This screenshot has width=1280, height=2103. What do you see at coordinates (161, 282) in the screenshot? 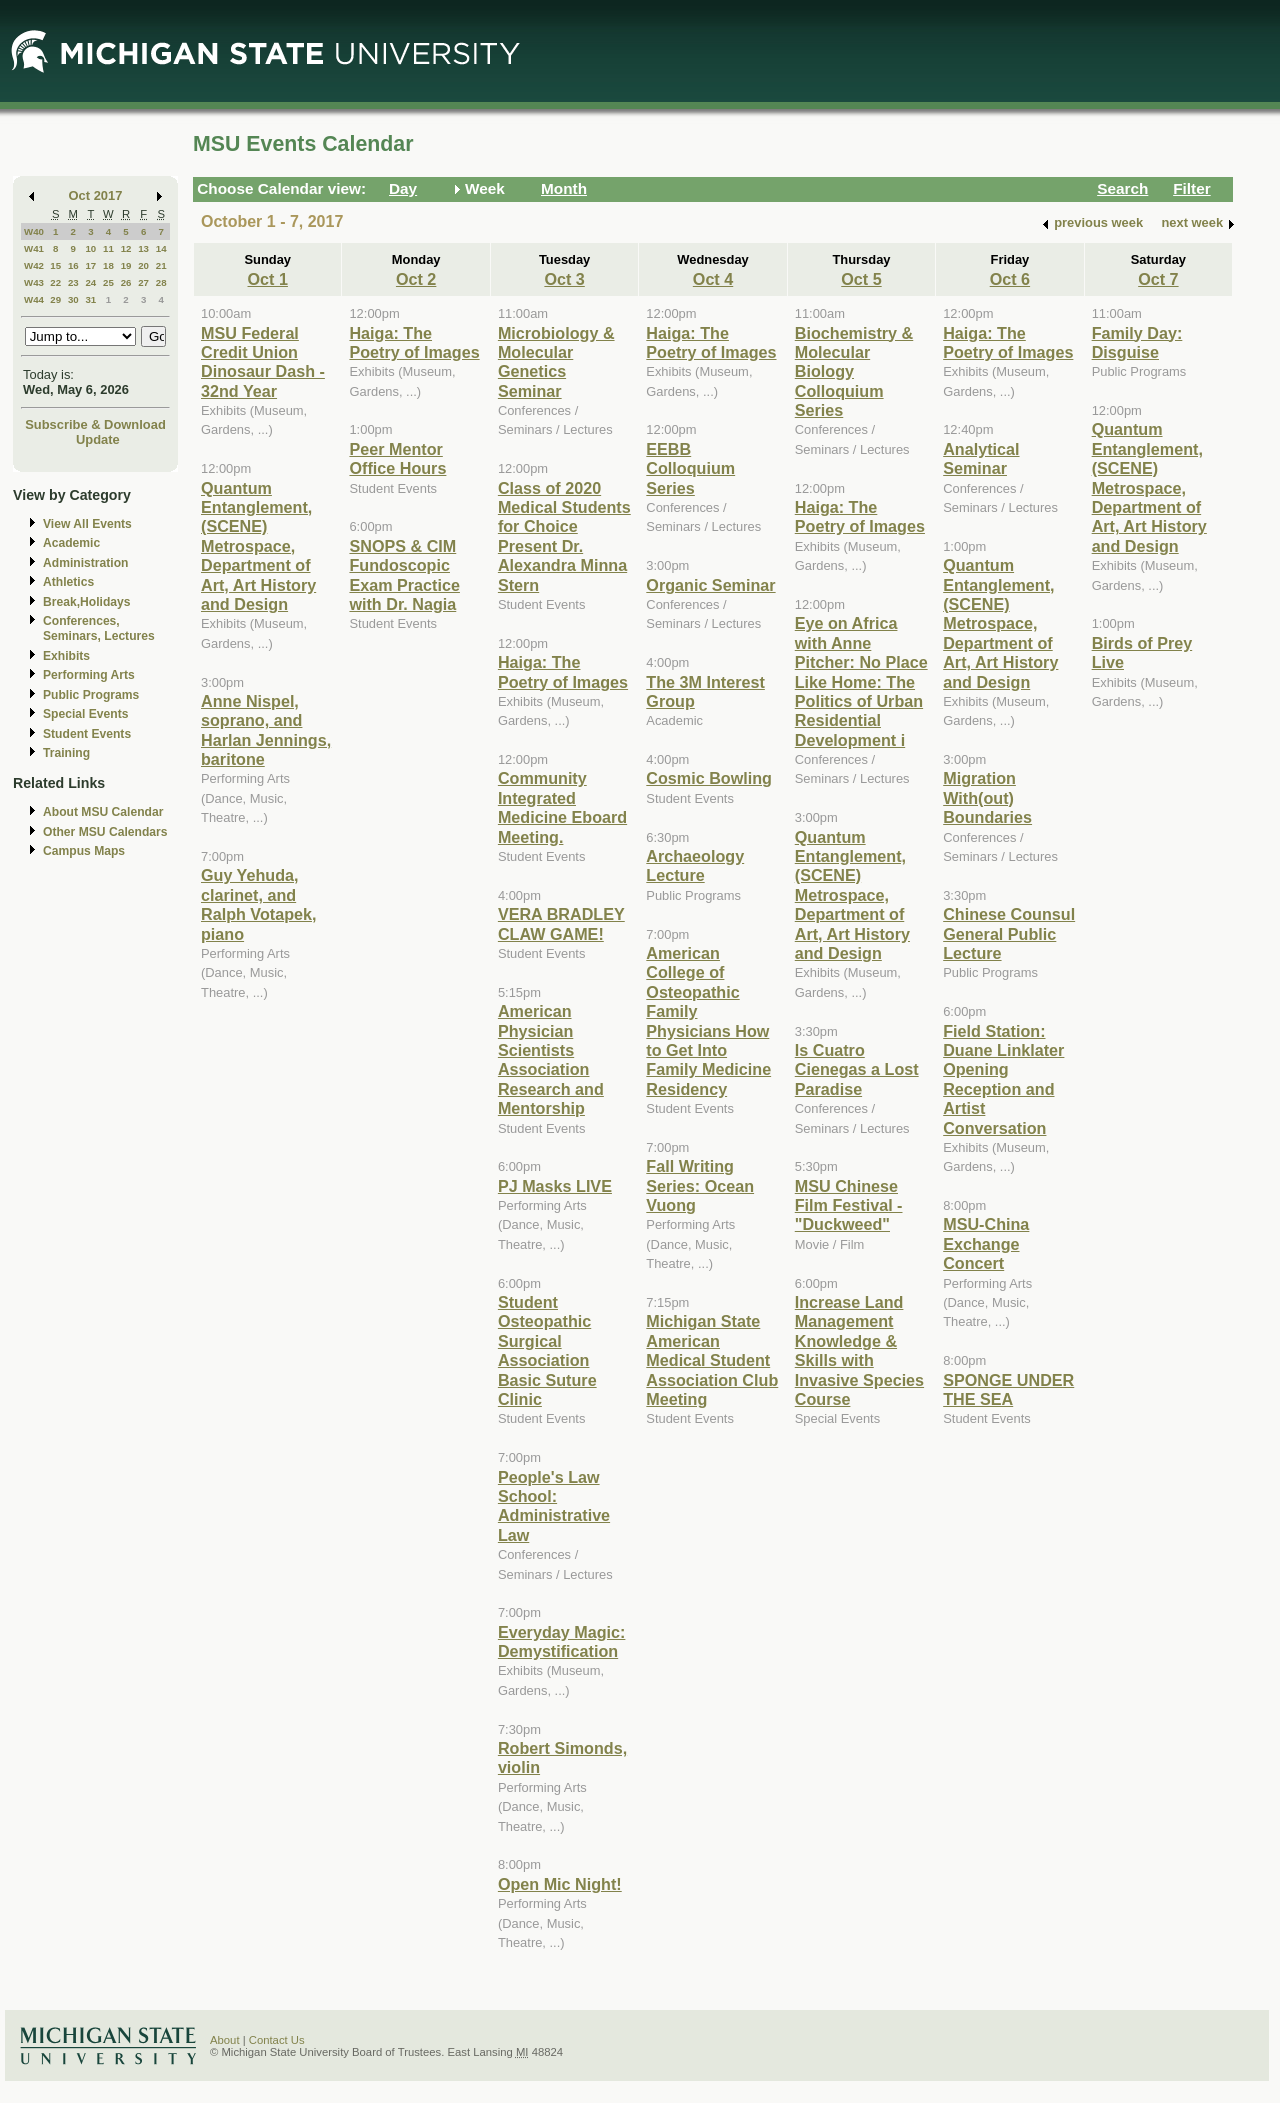
I see `28` at bounding box center [161, 282].